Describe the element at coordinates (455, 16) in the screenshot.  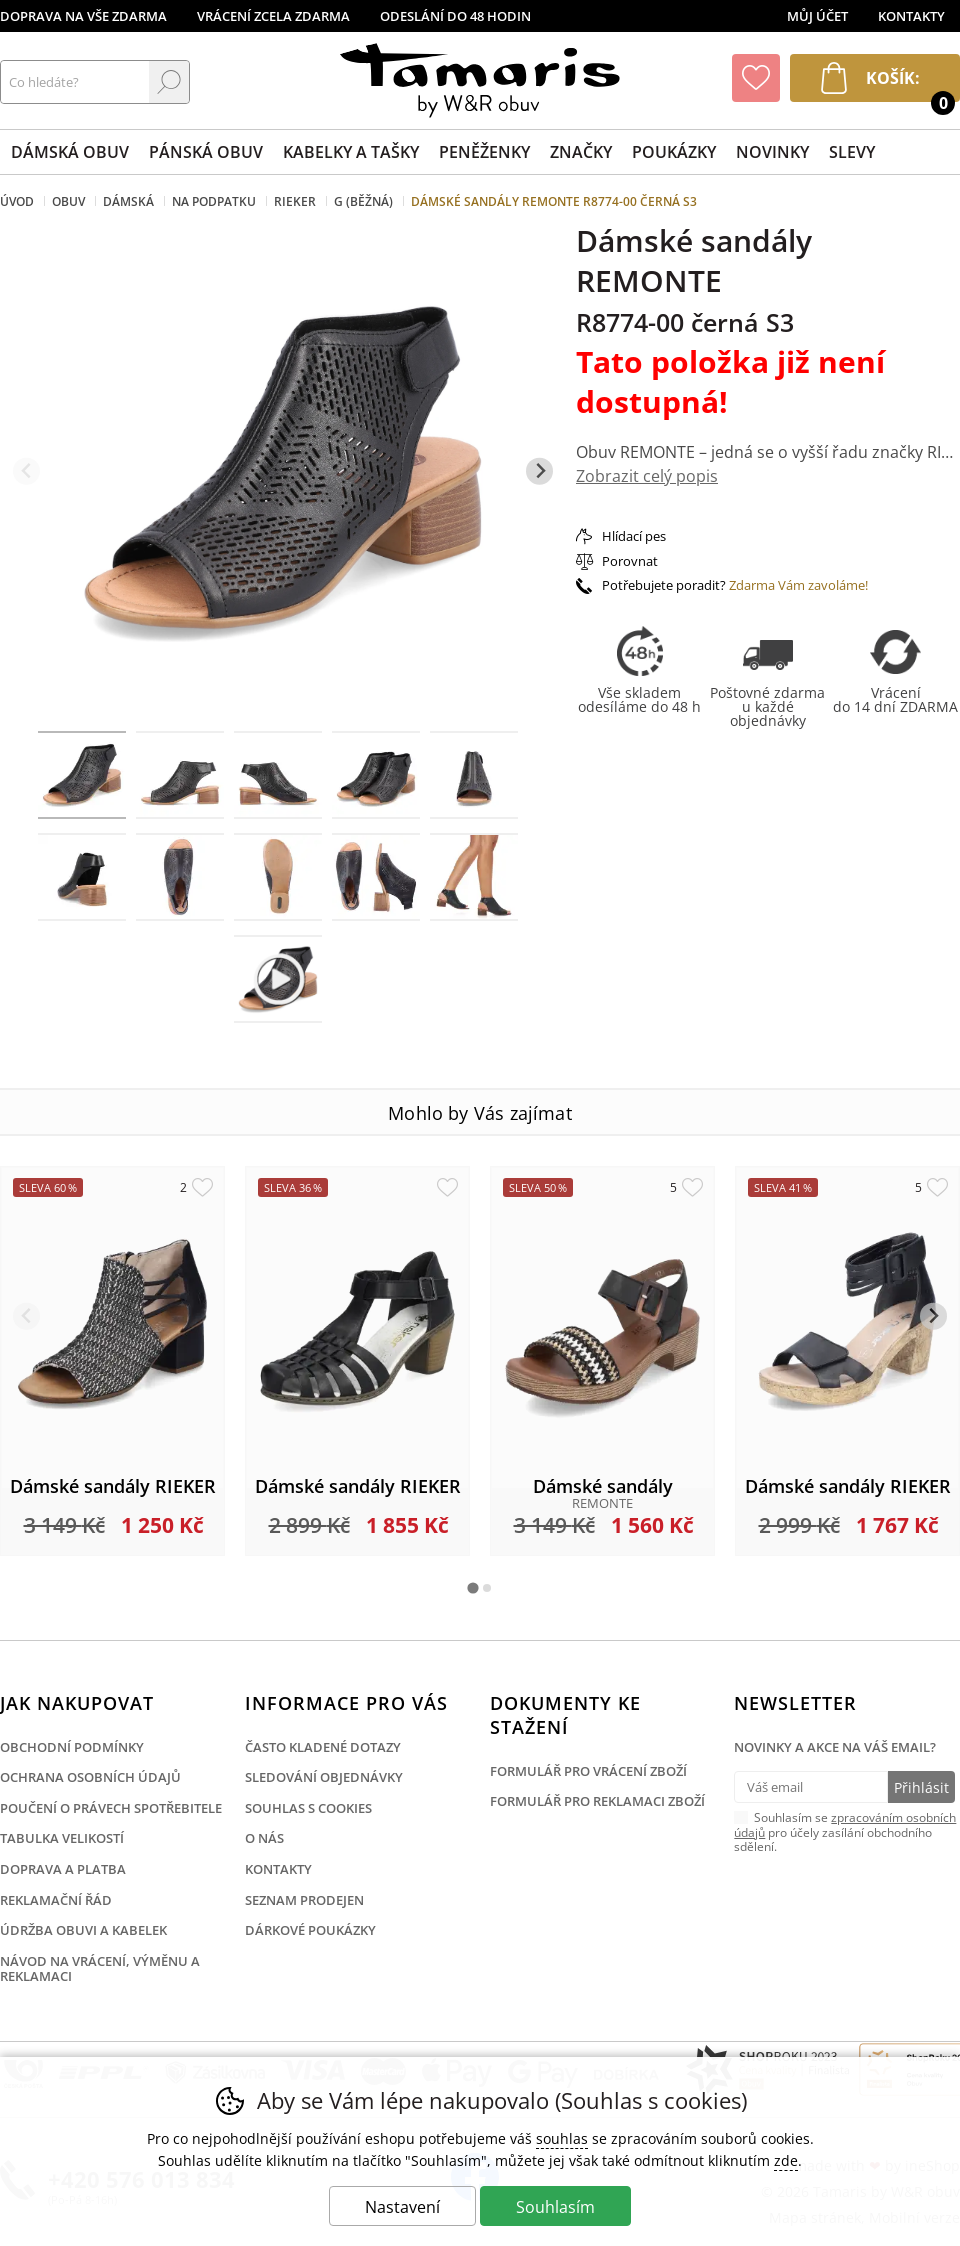
I see `Odeslání do 48 hodin` at that location.